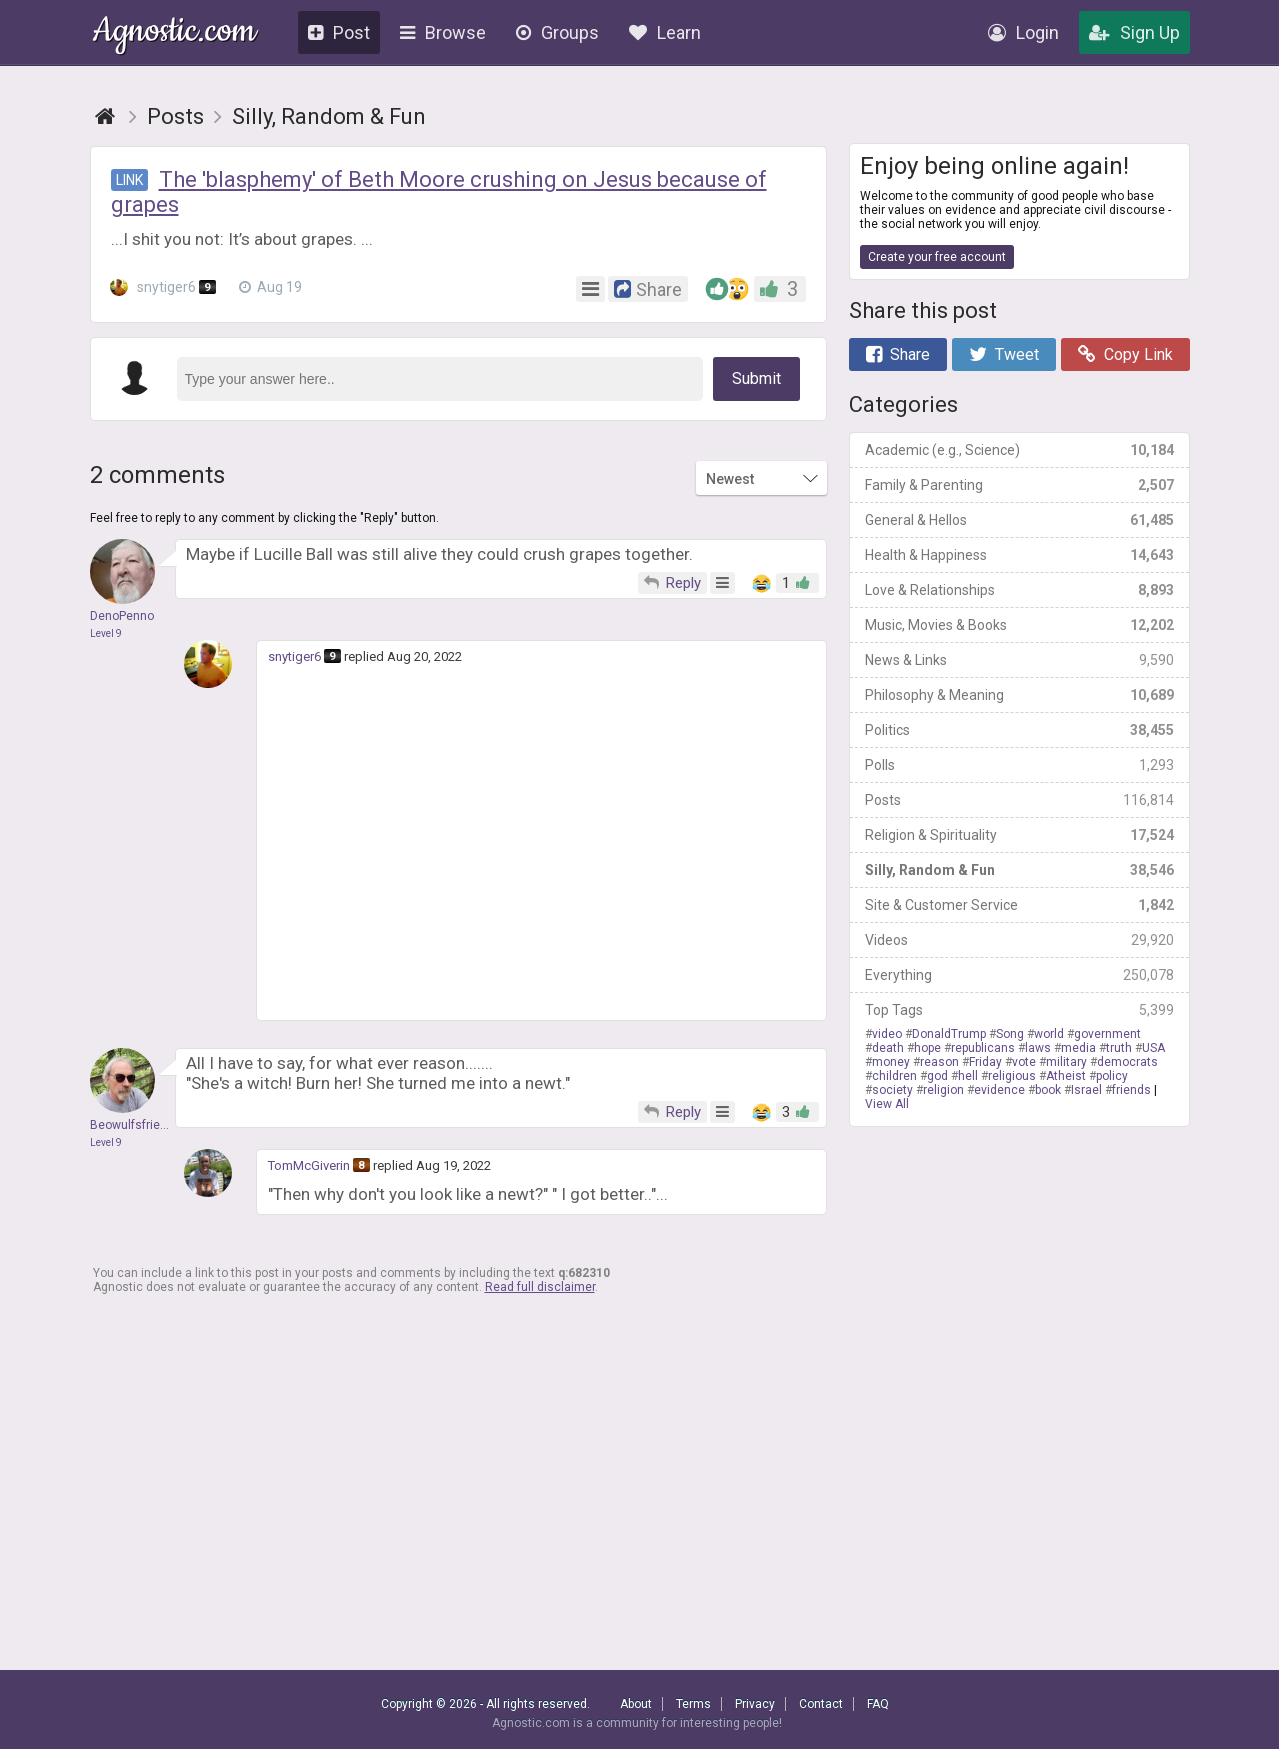  Describe the element at coordinates (1023, 32) in the screenshot. I see `Login` at that location.